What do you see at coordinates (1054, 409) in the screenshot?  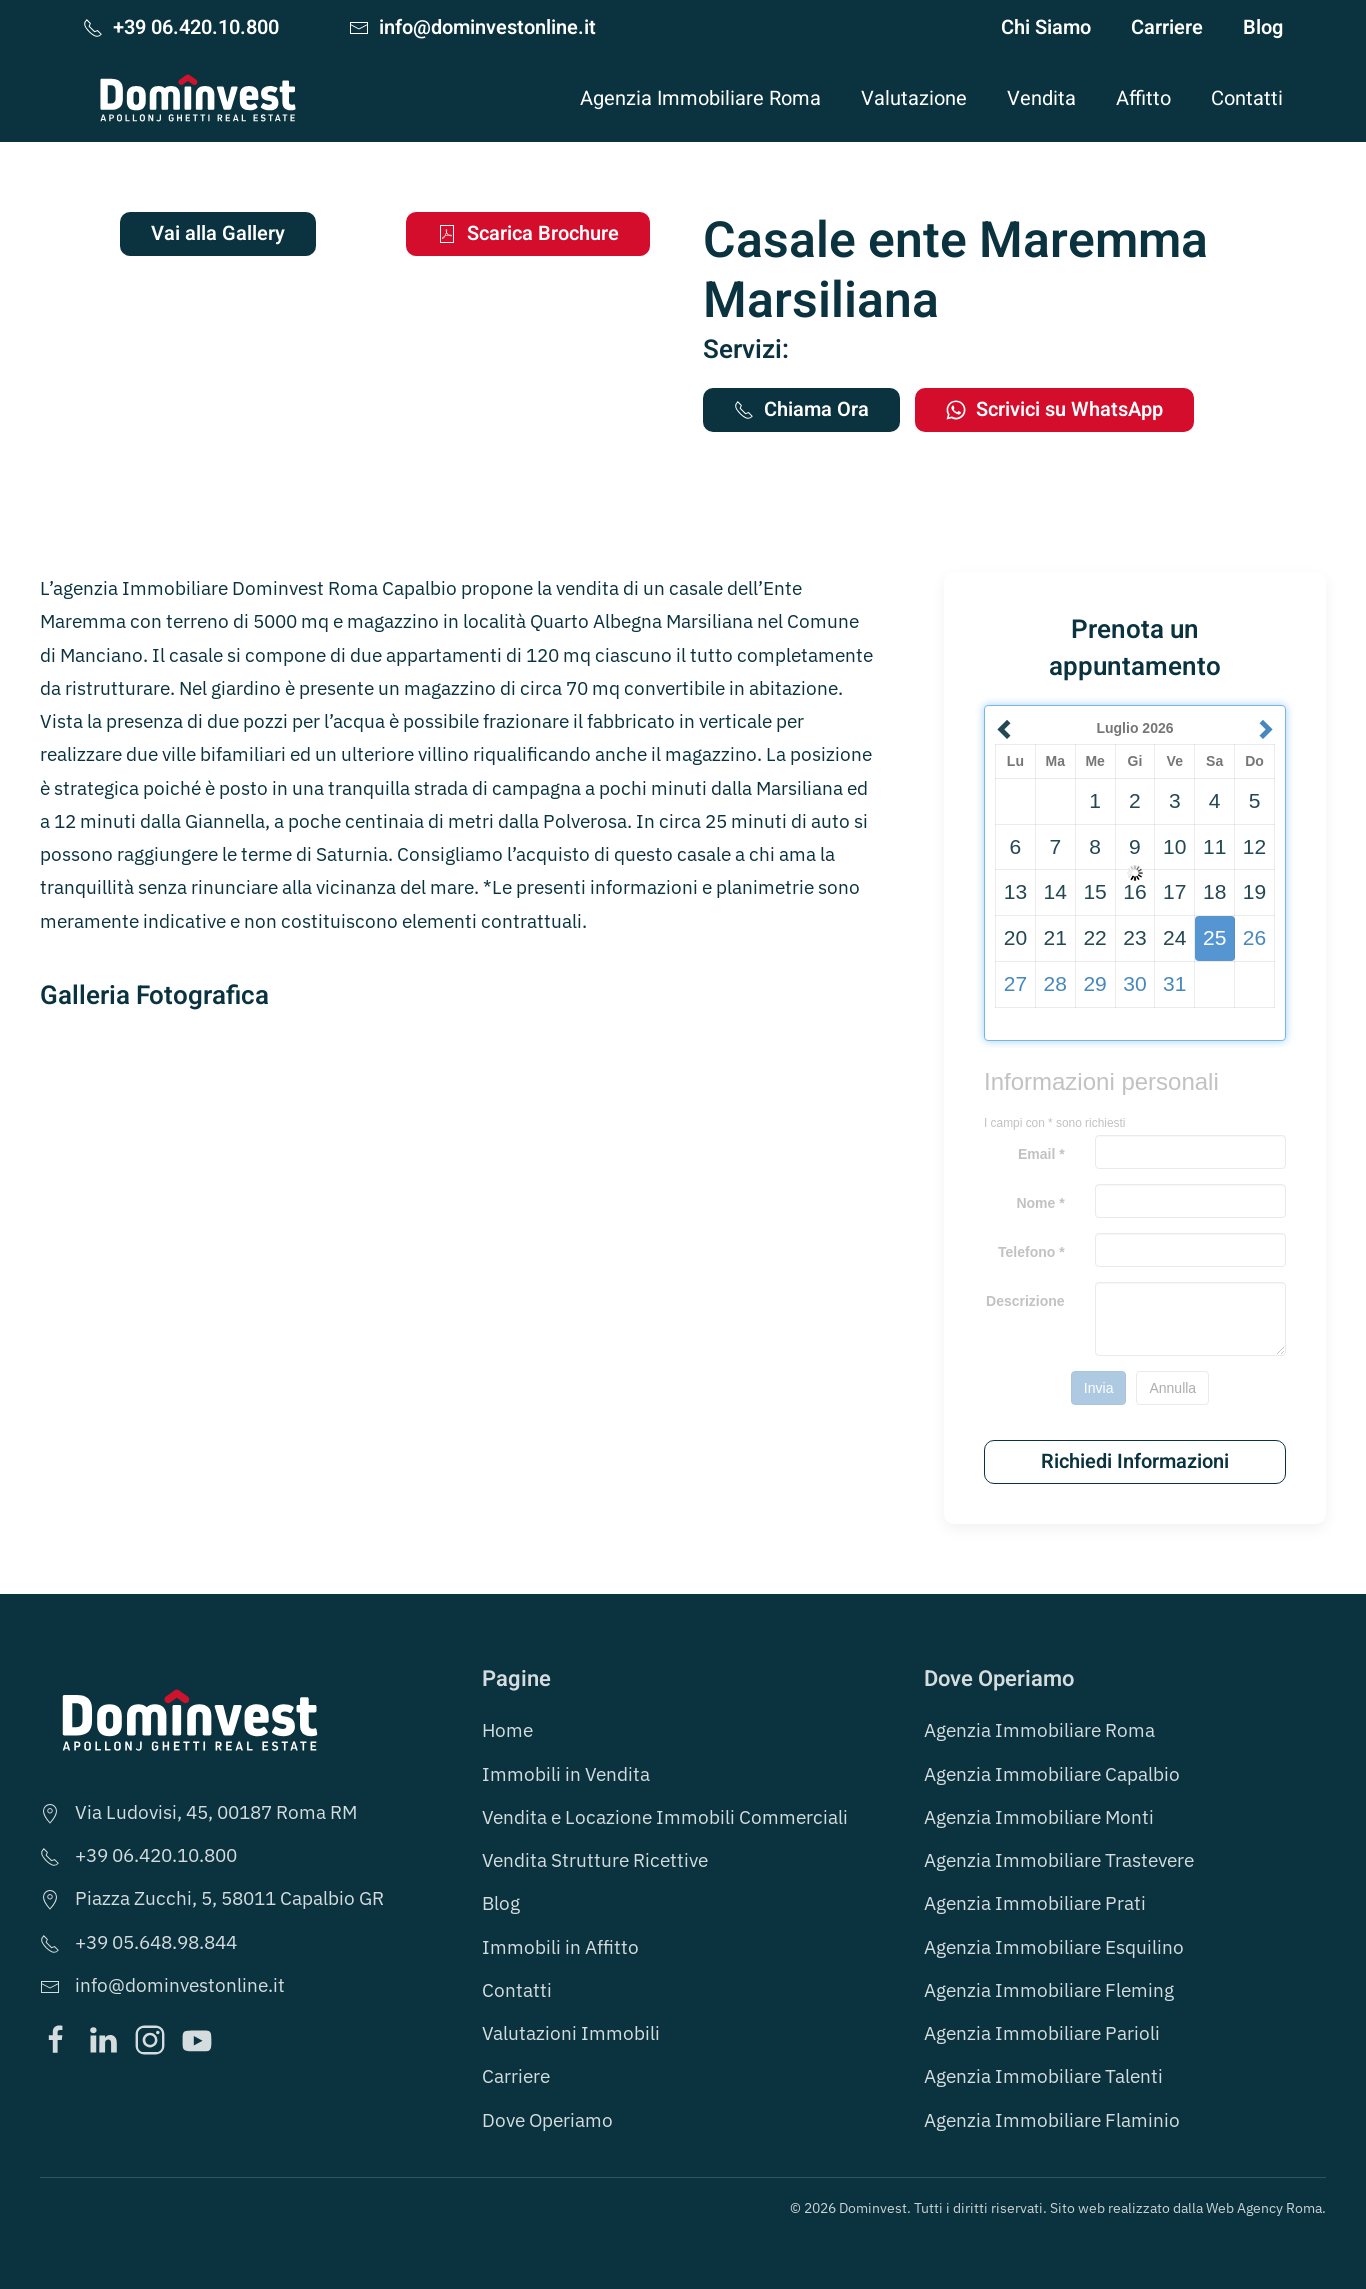 I see `Scrivici su WhatsApp` at bounding box center [1054, 409].